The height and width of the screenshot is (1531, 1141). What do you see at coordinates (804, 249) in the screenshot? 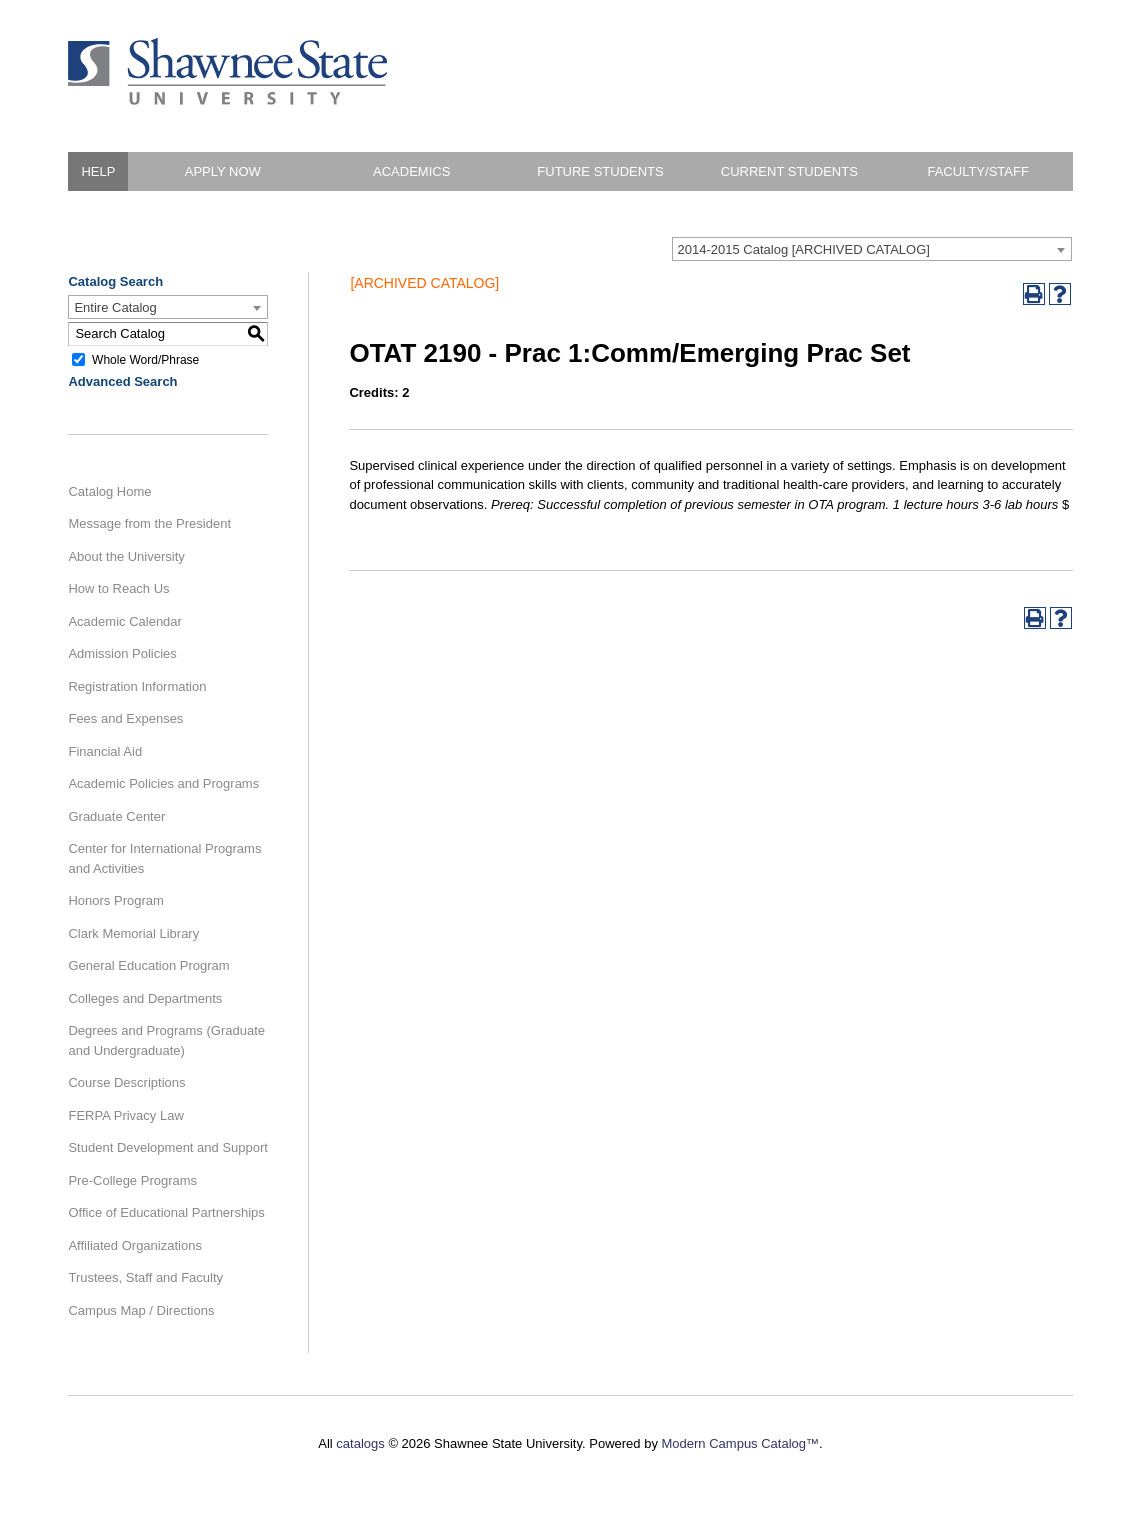
I see `2014-2015 Catalog [ARCHIVED CATALOG] [textbox]` at bounding box center [804, 249].